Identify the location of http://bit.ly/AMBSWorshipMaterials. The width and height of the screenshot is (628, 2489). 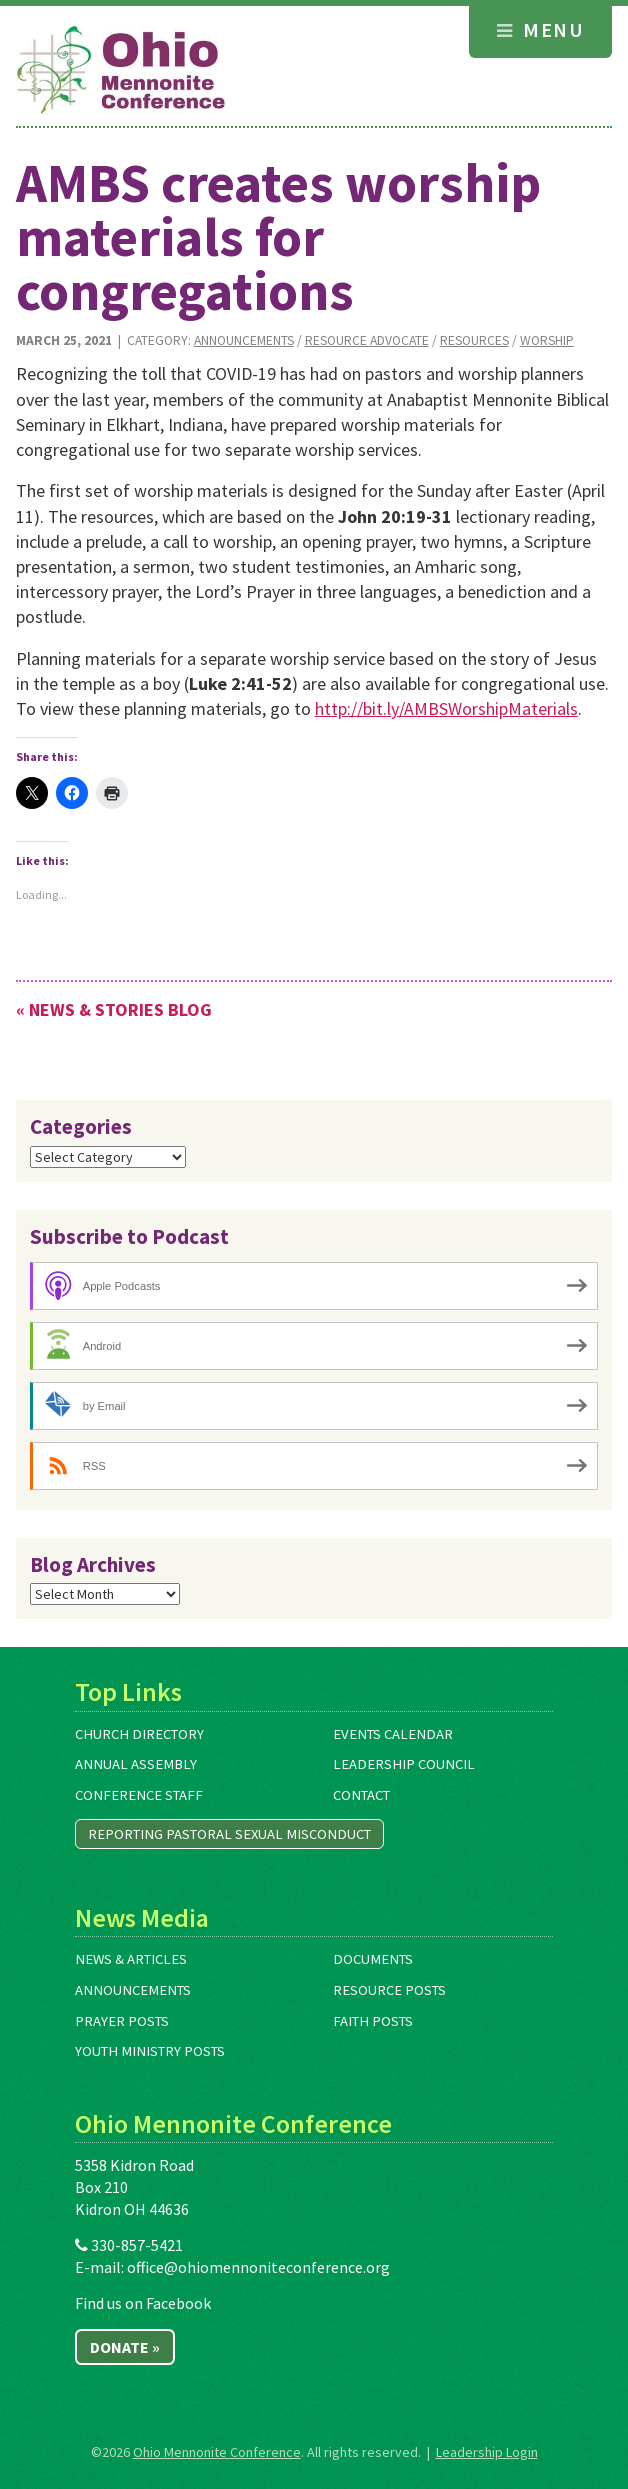
(446, 708).